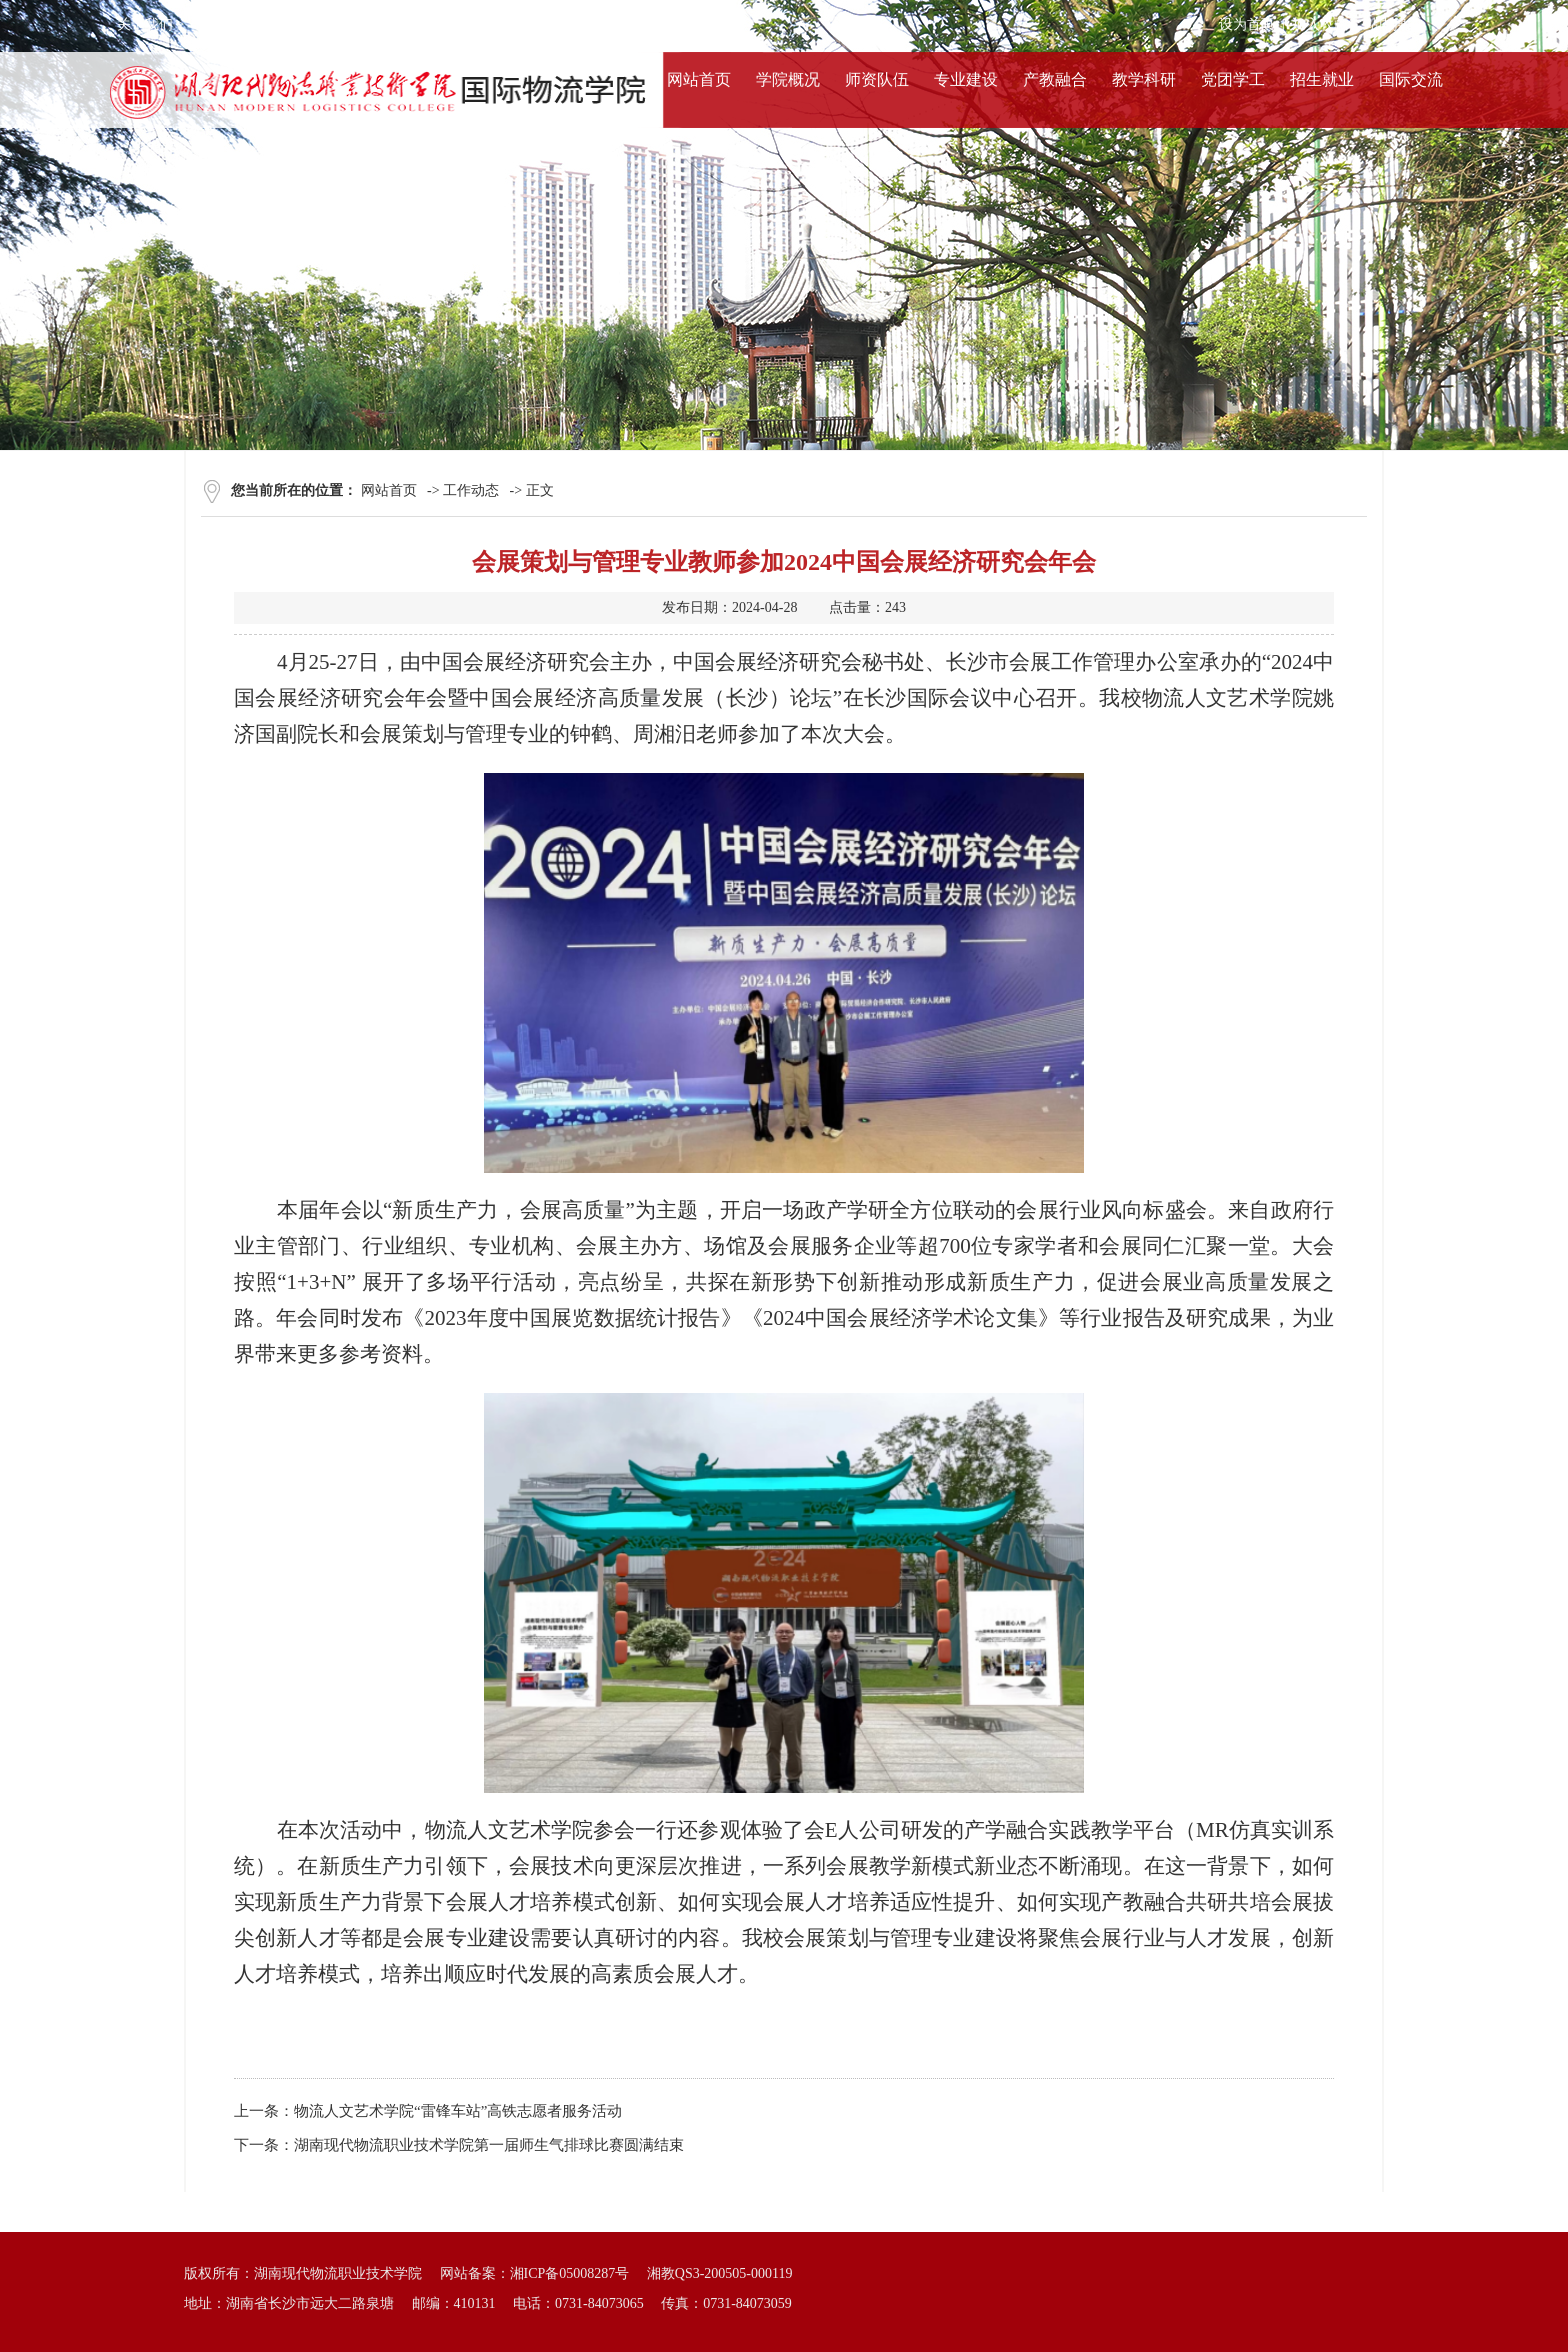  Describe the element at coordinates (458, 2111) in the screenshot. I see `物流人文艺术学院“雷锋车站”高铁志愿者服务活动` at that location.